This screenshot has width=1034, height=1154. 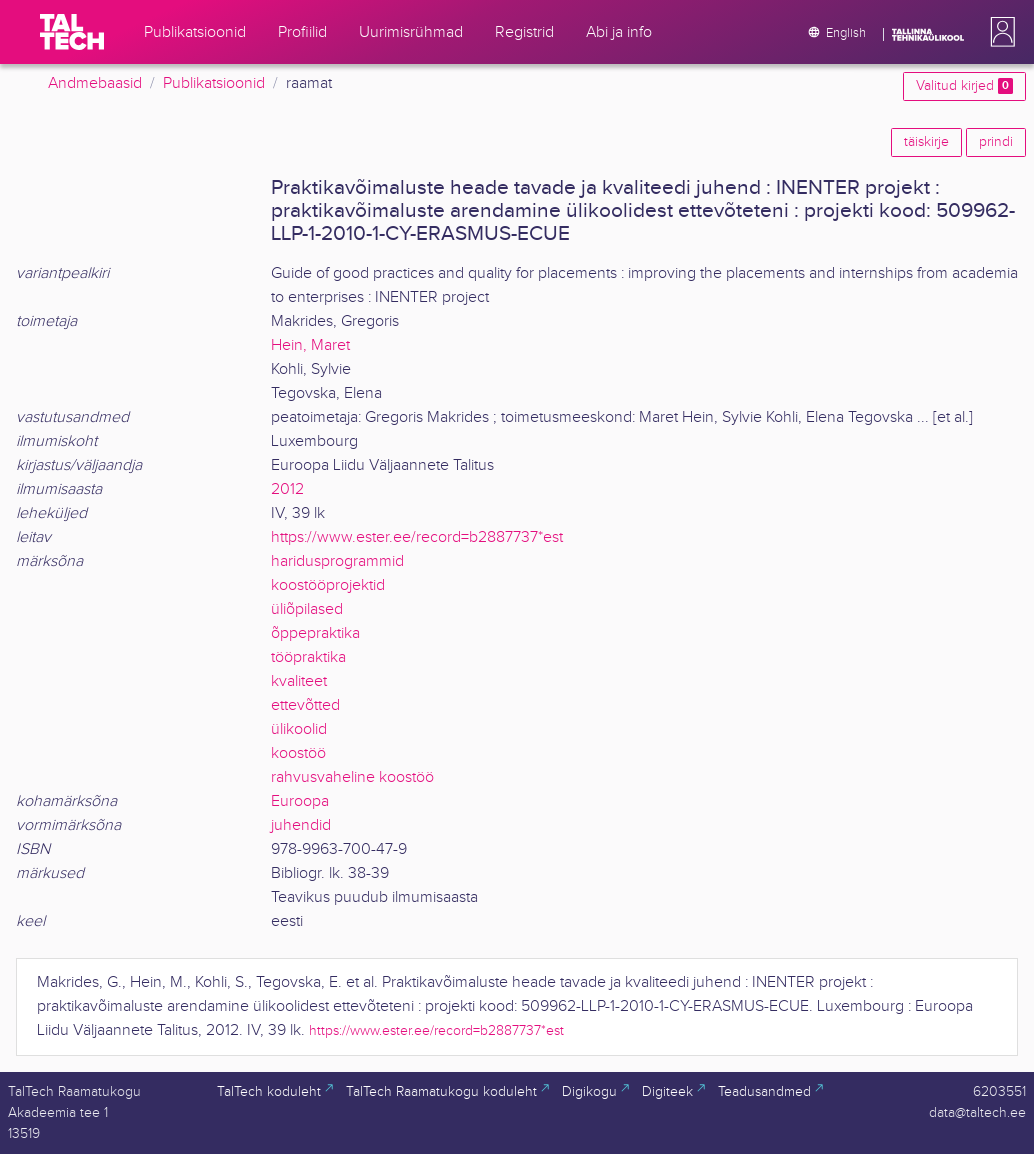 I want to click on üliõpilased, so click(x=307, y=609).